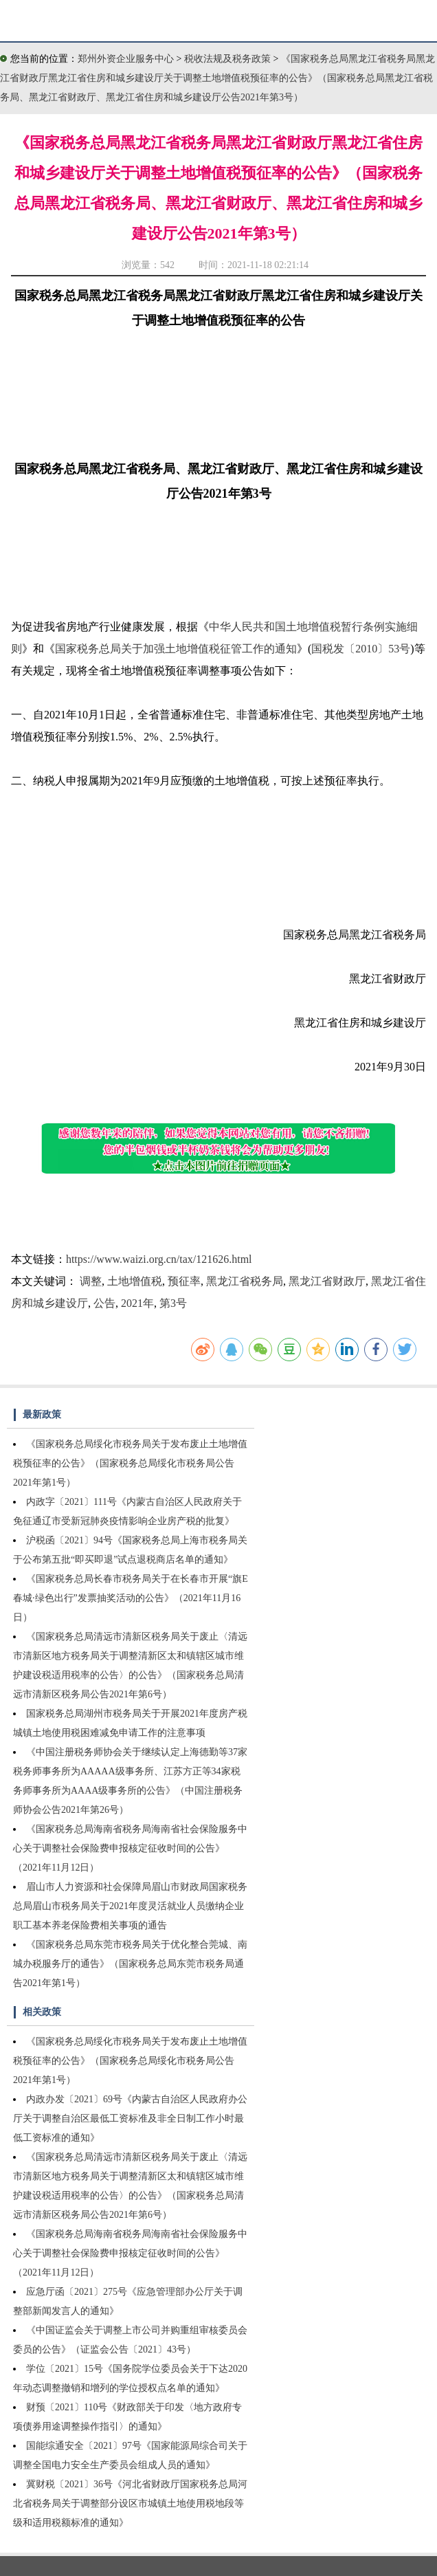 The width and height of the screenshot is (437, 2576). What do you see at coordinates (228, 59) in the screenshot?
I see `税收法规及税务政策` at bounding box center [228, 59].